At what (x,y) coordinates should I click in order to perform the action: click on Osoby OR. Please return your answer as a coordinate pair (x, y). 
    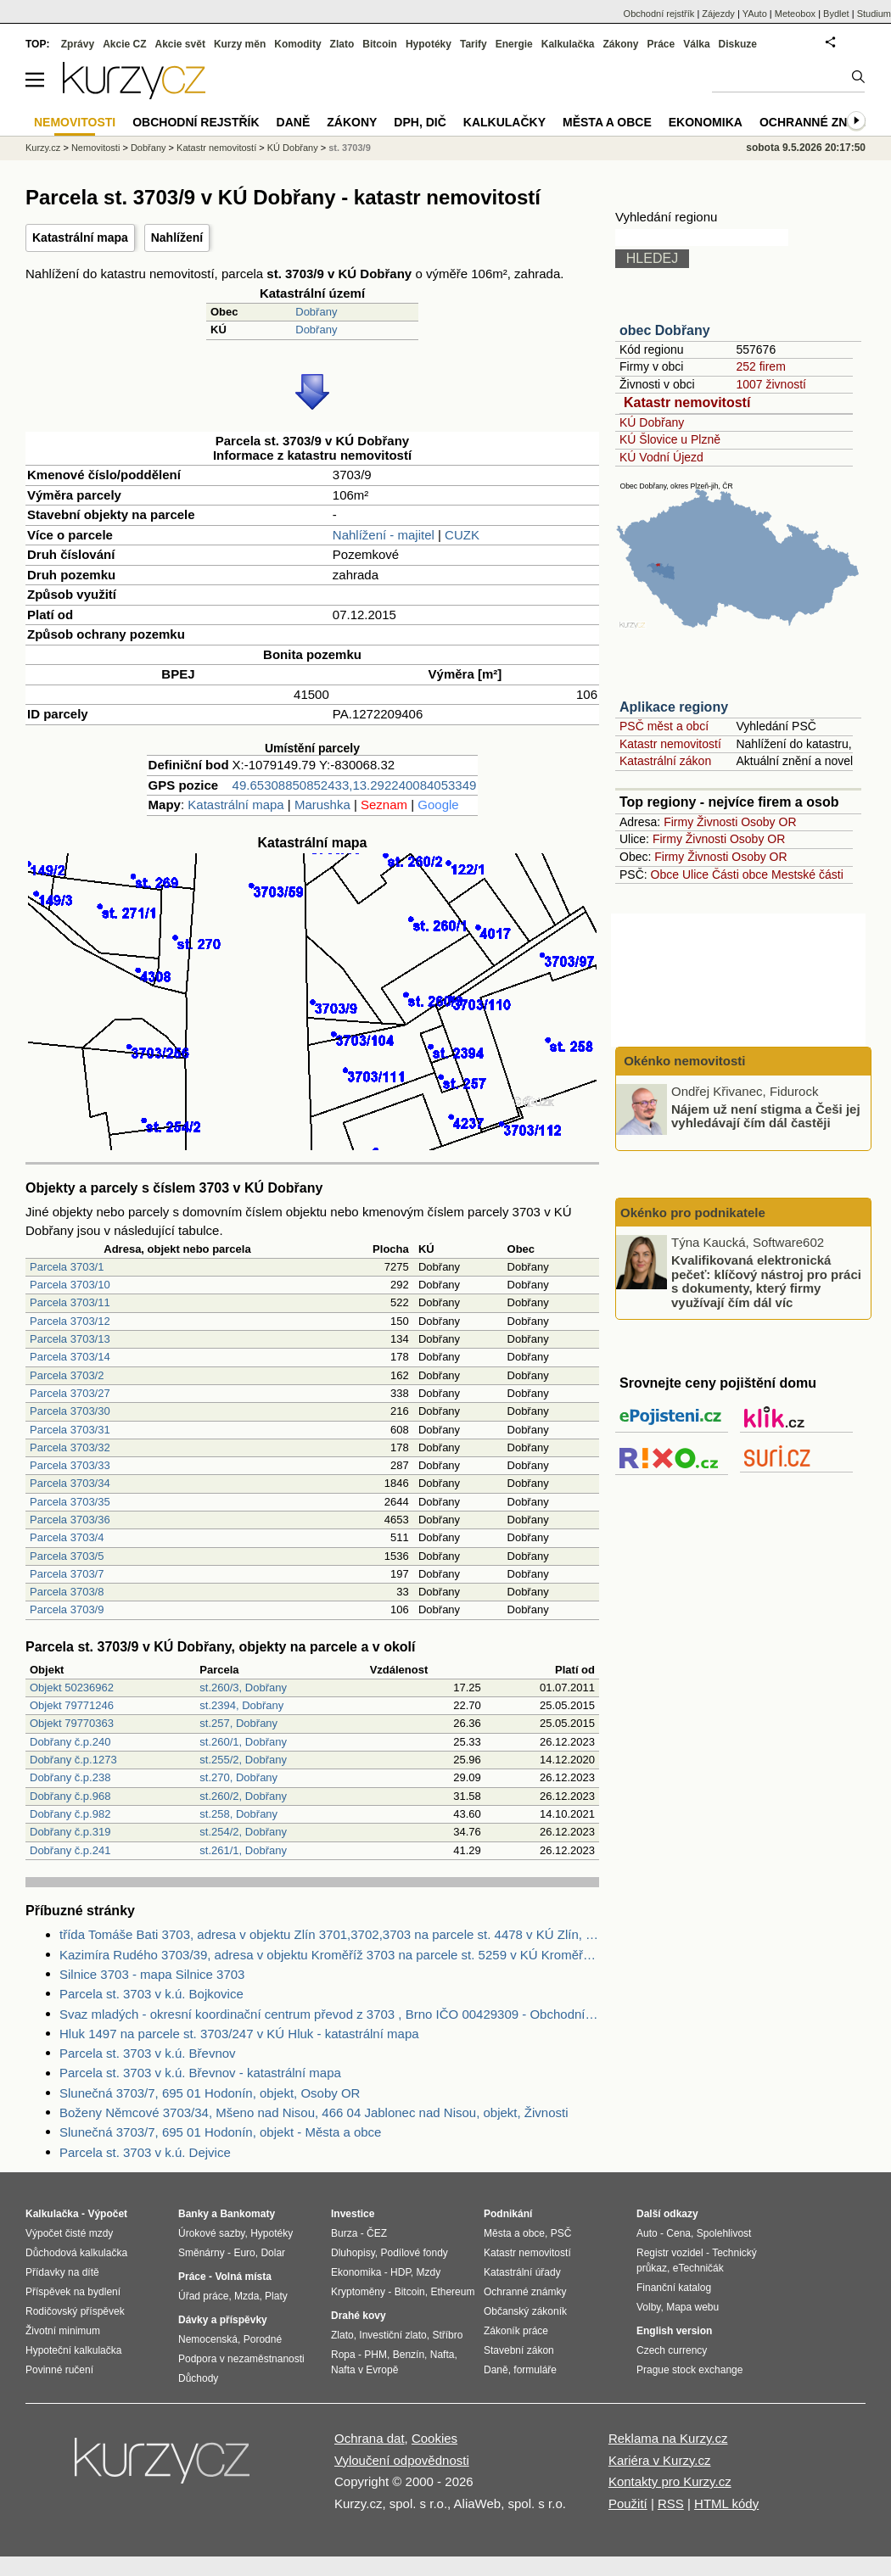
    Looking at the image, I should click on (768, 822).